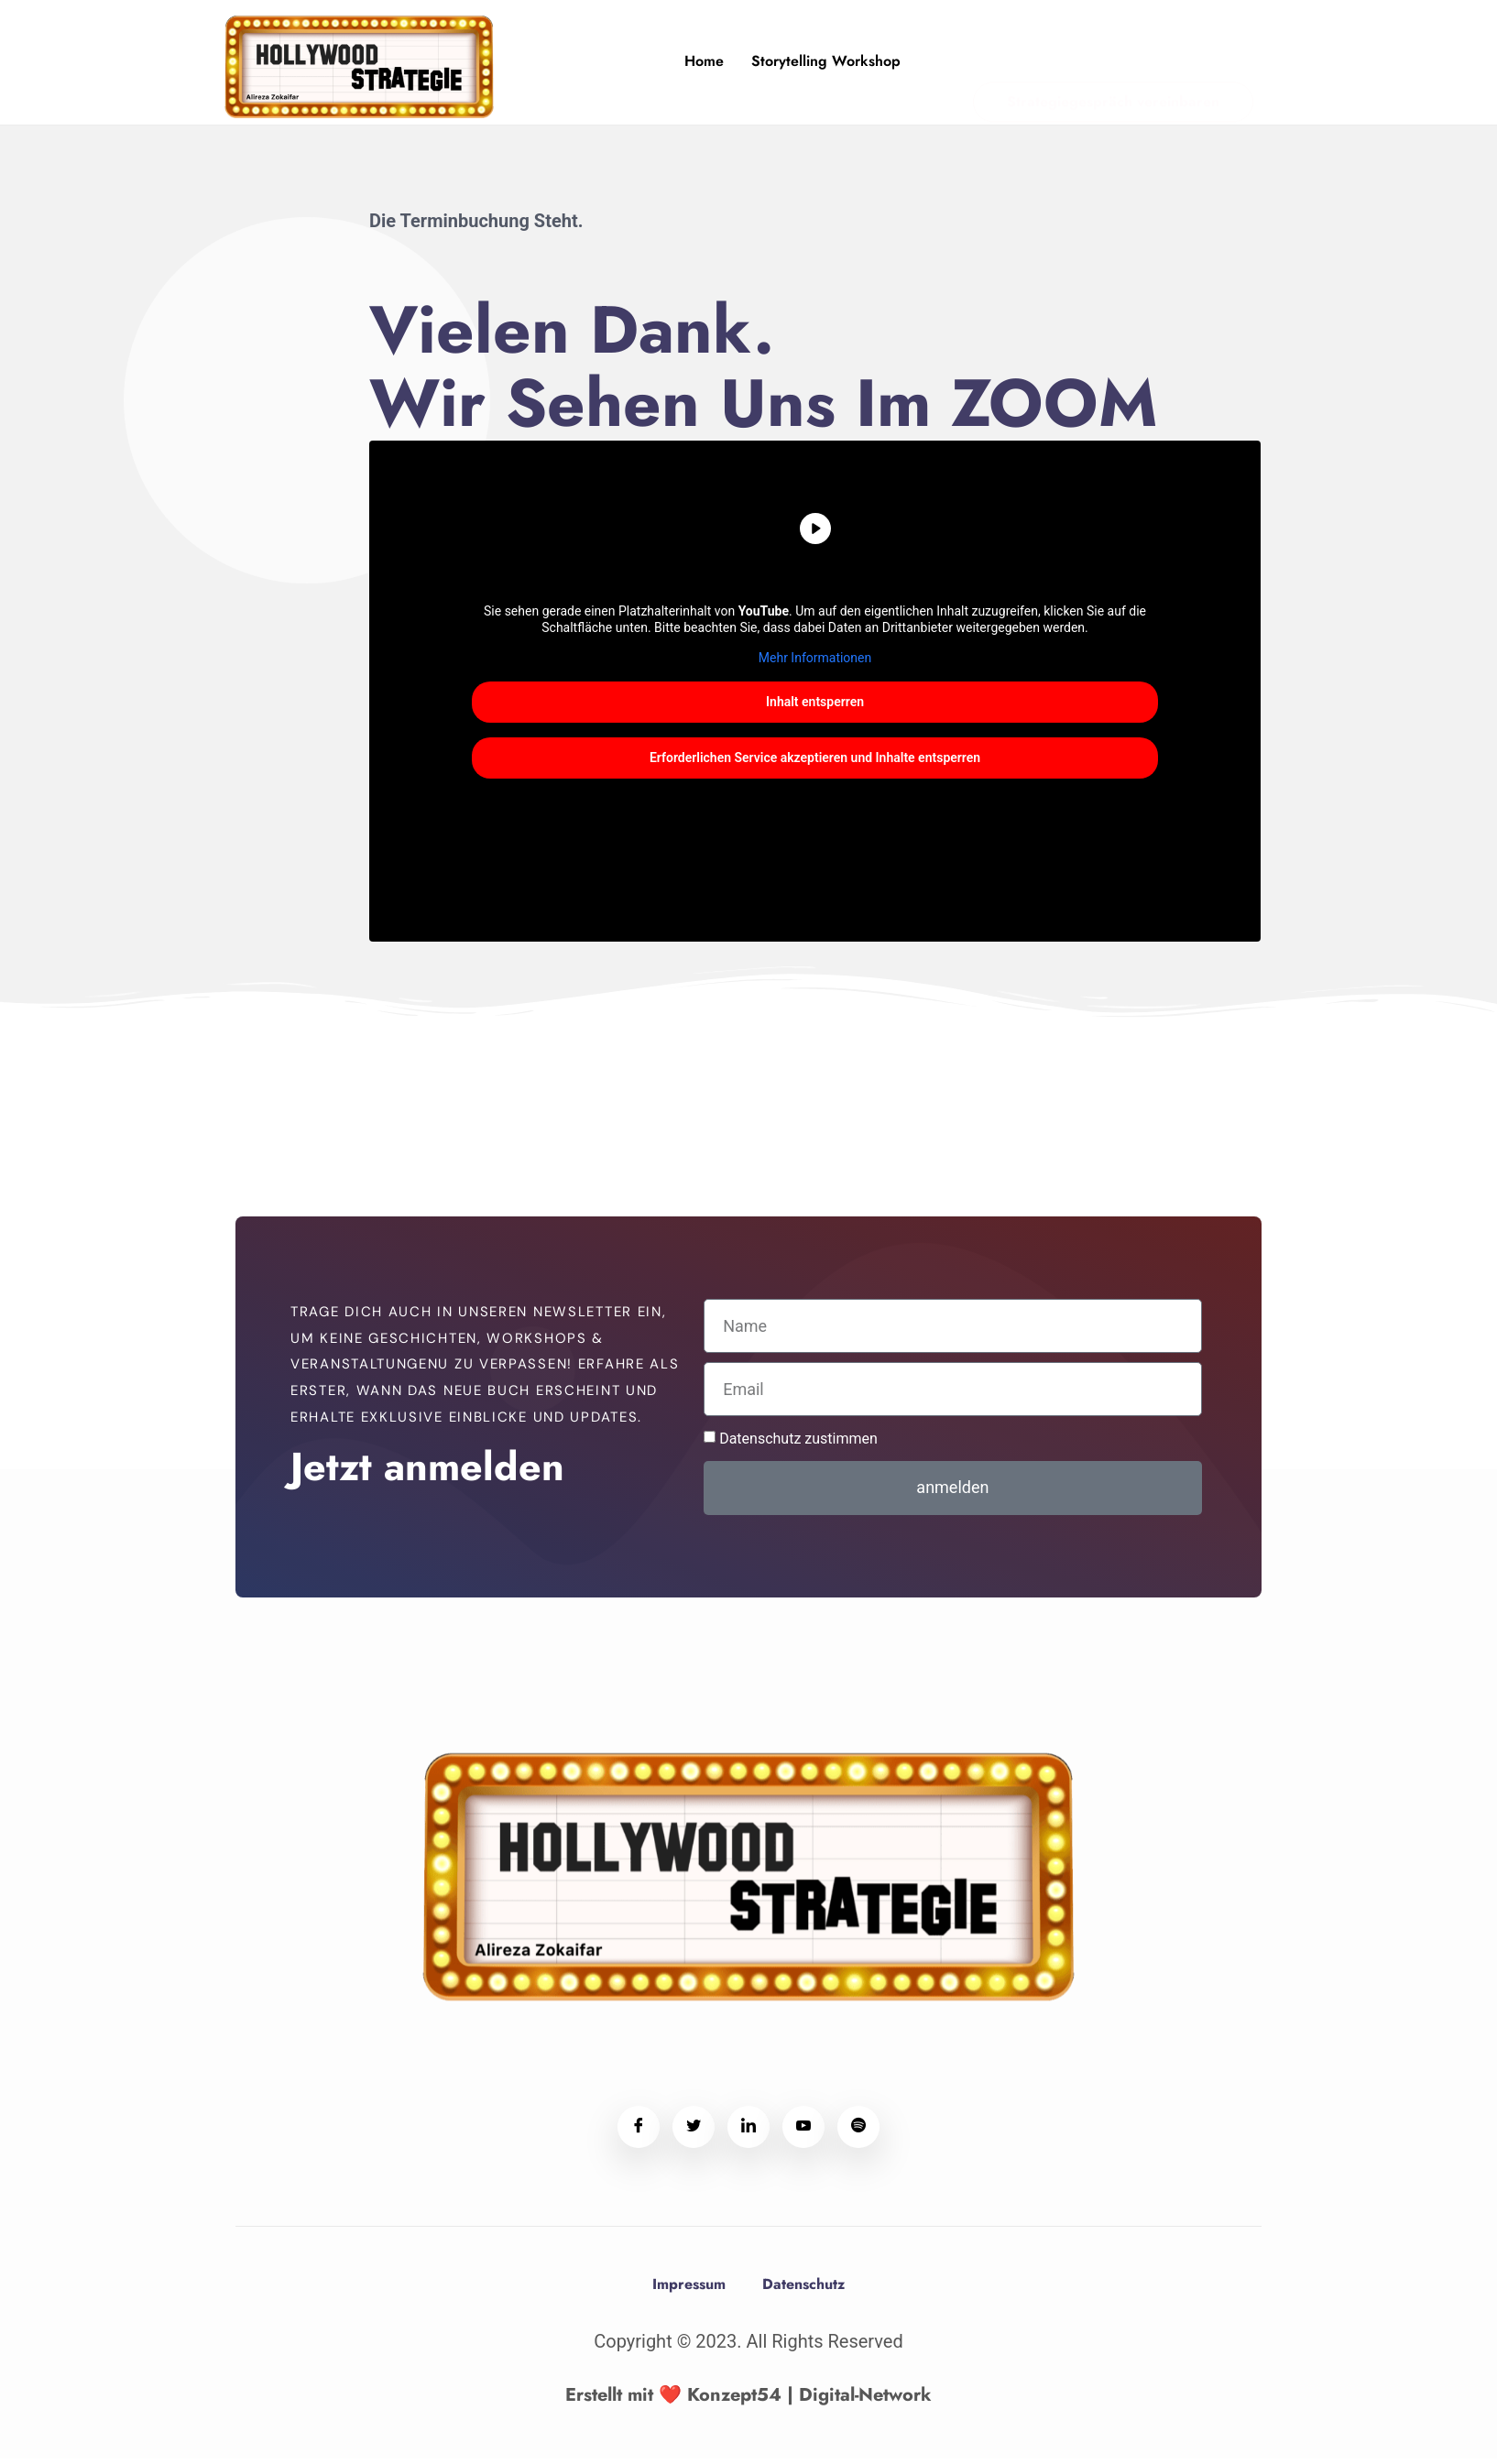 This screenshot has height=2464, width=1497. Describe the element at coordinates (858, 2132) in the screenshot. I see `[Spotify]` at that location.